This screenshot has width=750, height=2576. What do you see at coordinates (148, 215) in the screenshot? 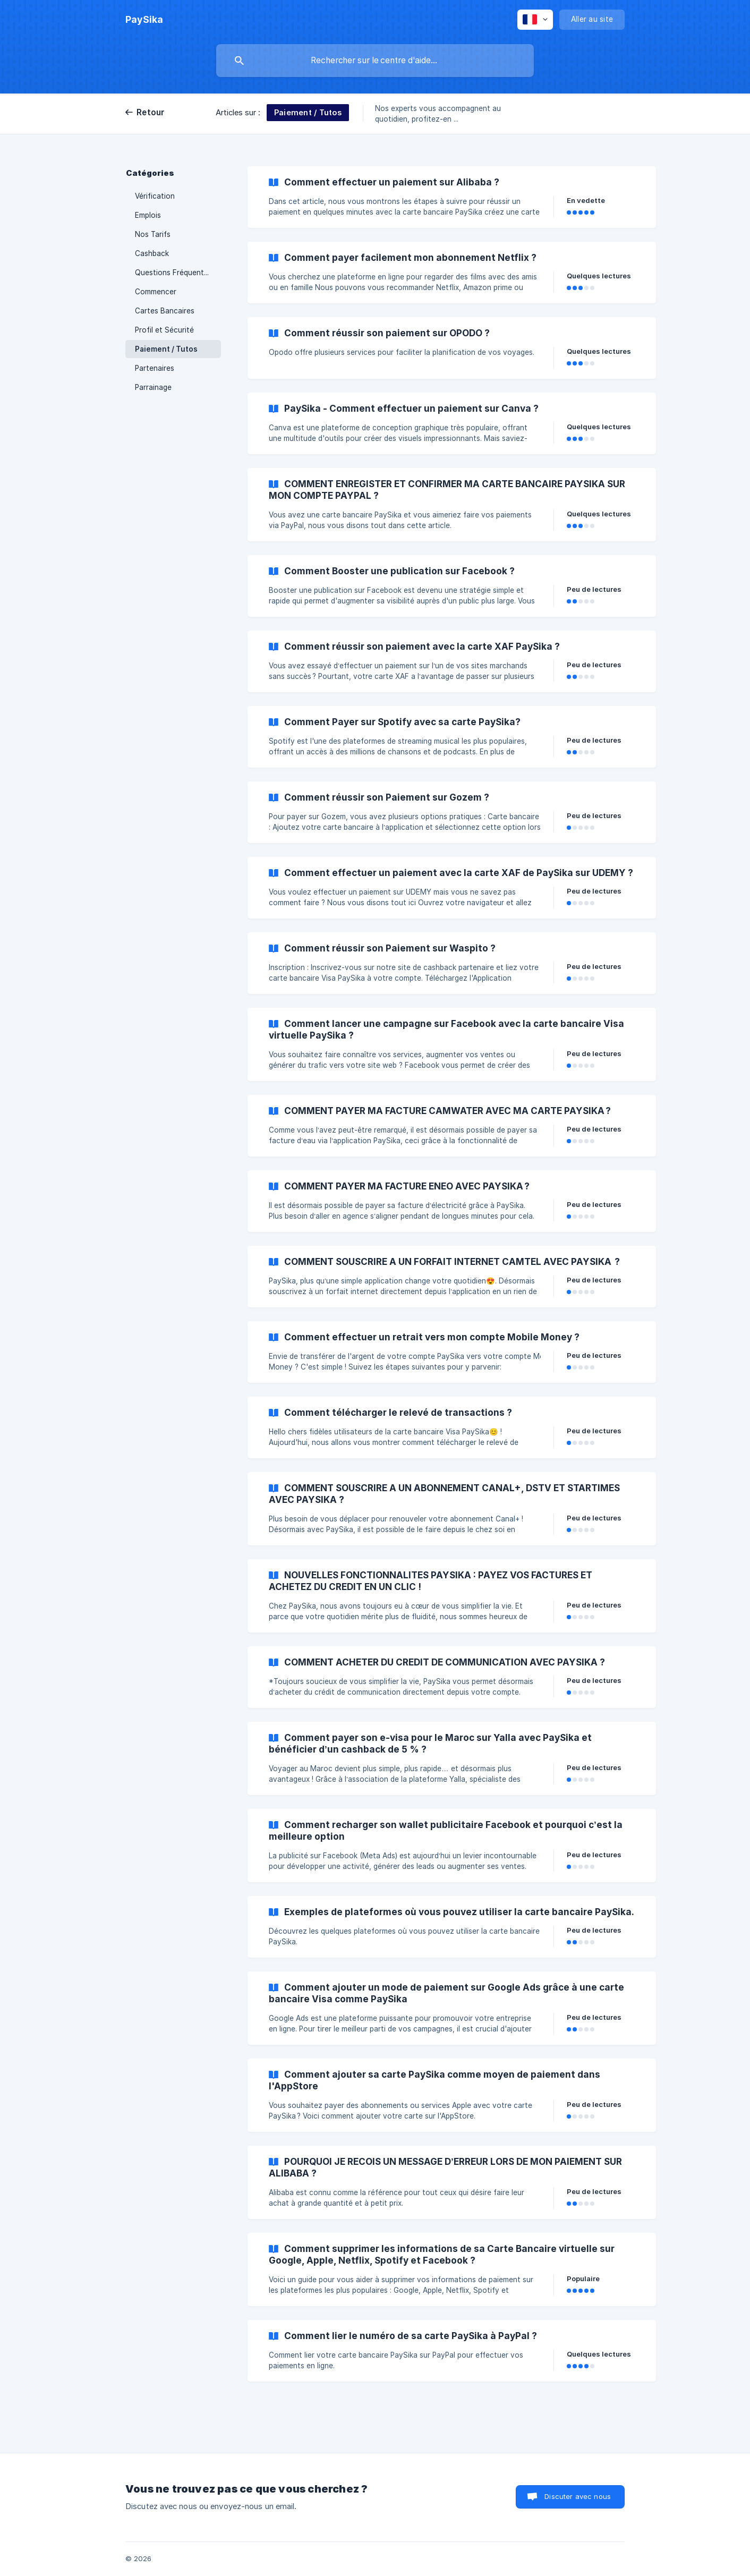
I see `Emplois [link]` at bounding box center [148, 215].